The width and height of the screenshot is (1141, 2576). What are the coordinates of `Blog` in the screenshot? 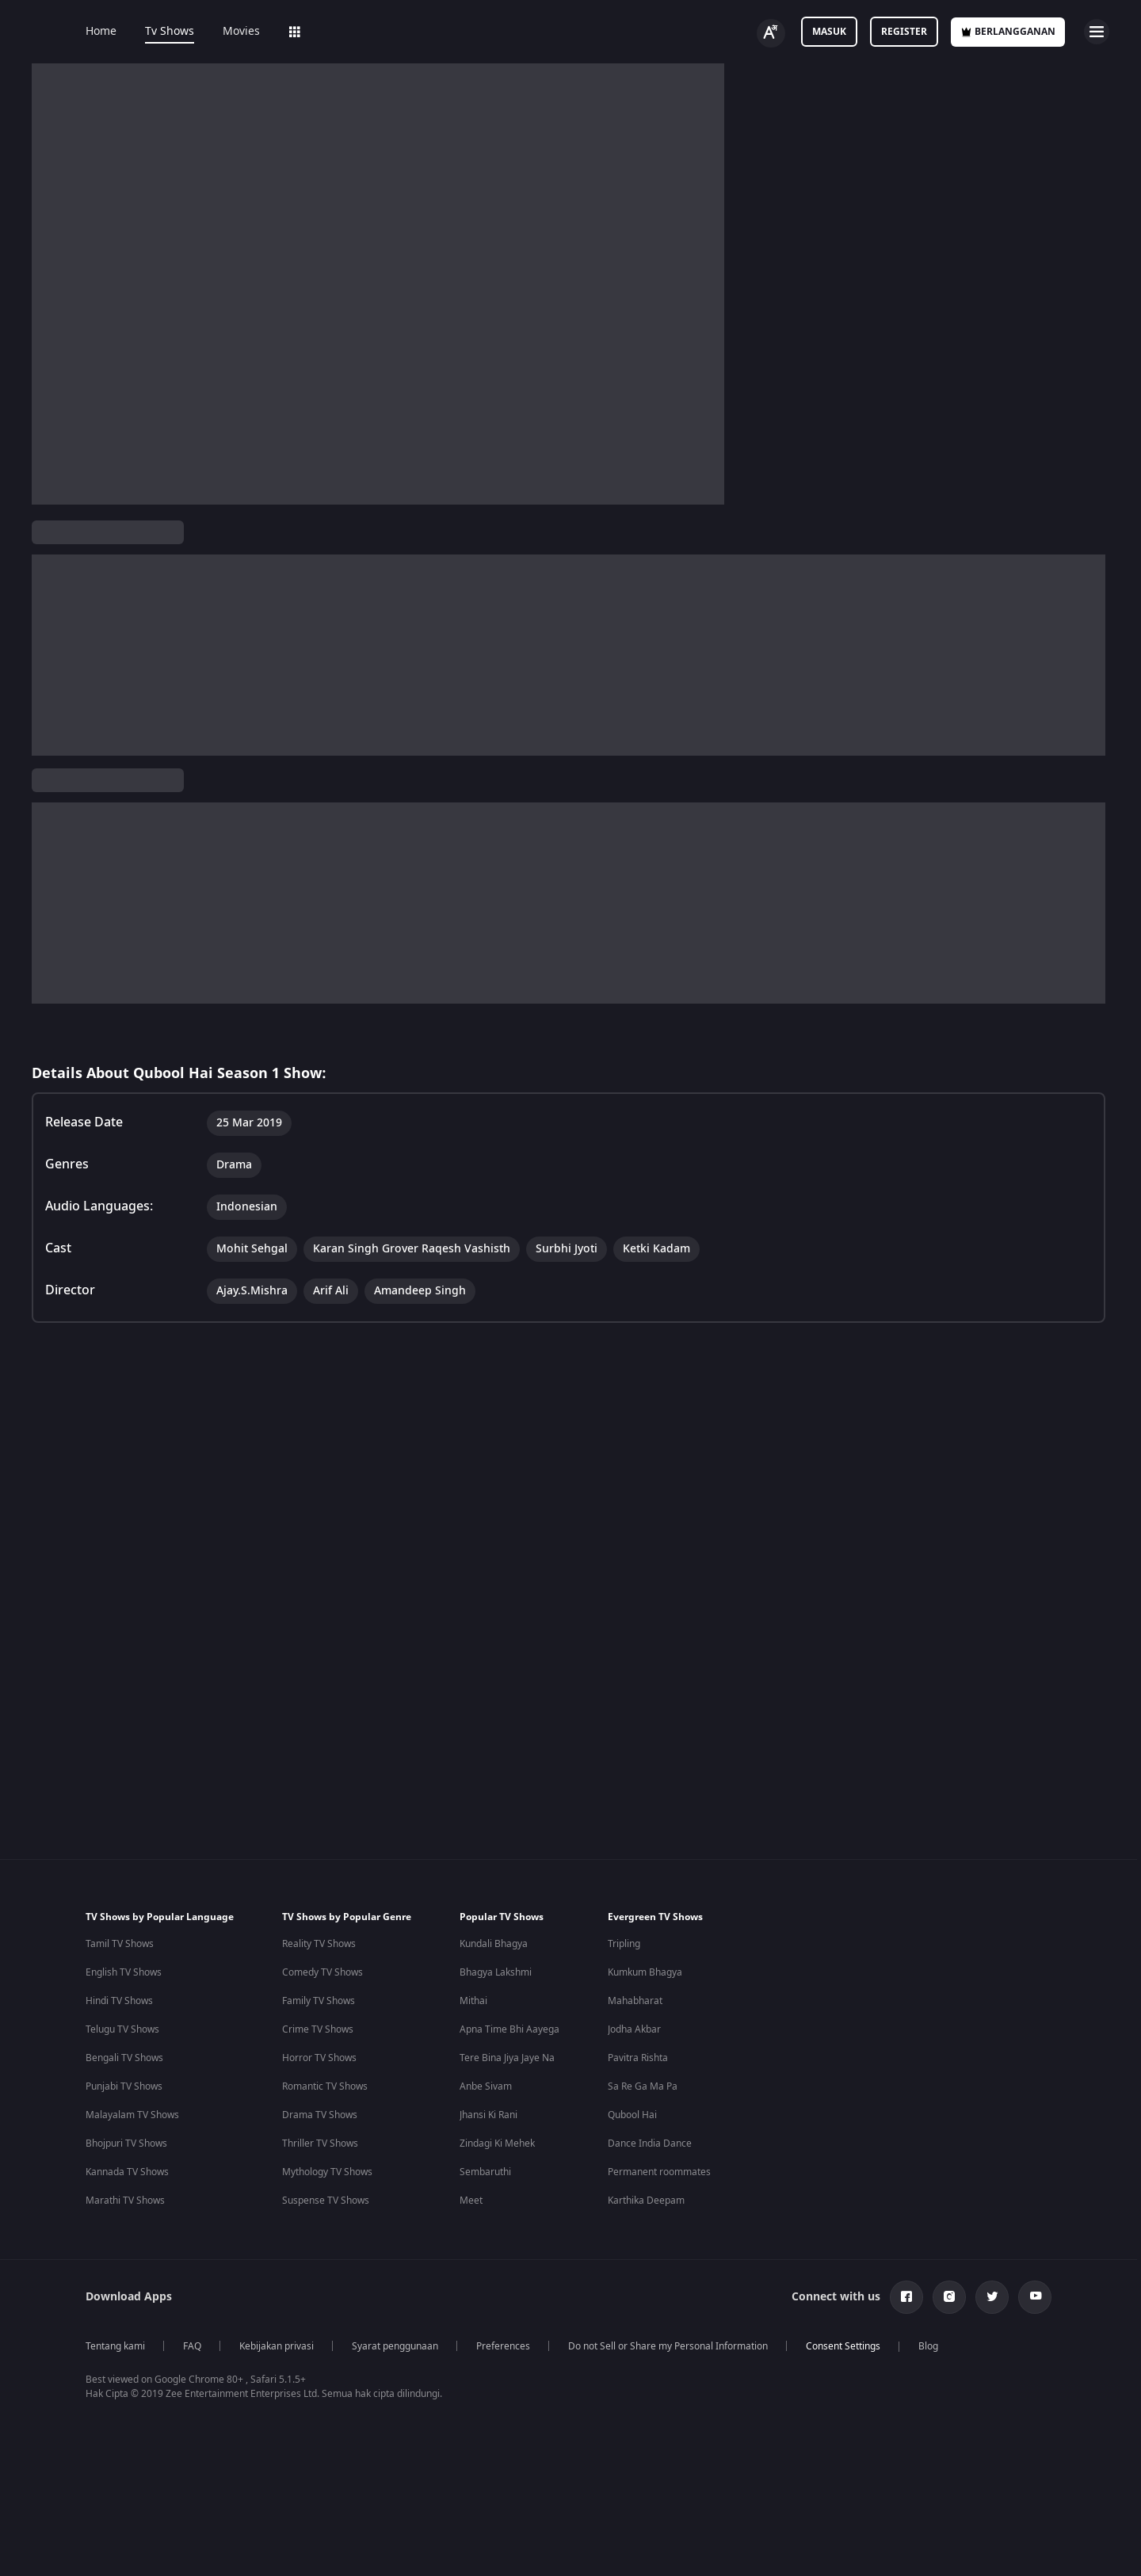 It's located at (928, 2264).